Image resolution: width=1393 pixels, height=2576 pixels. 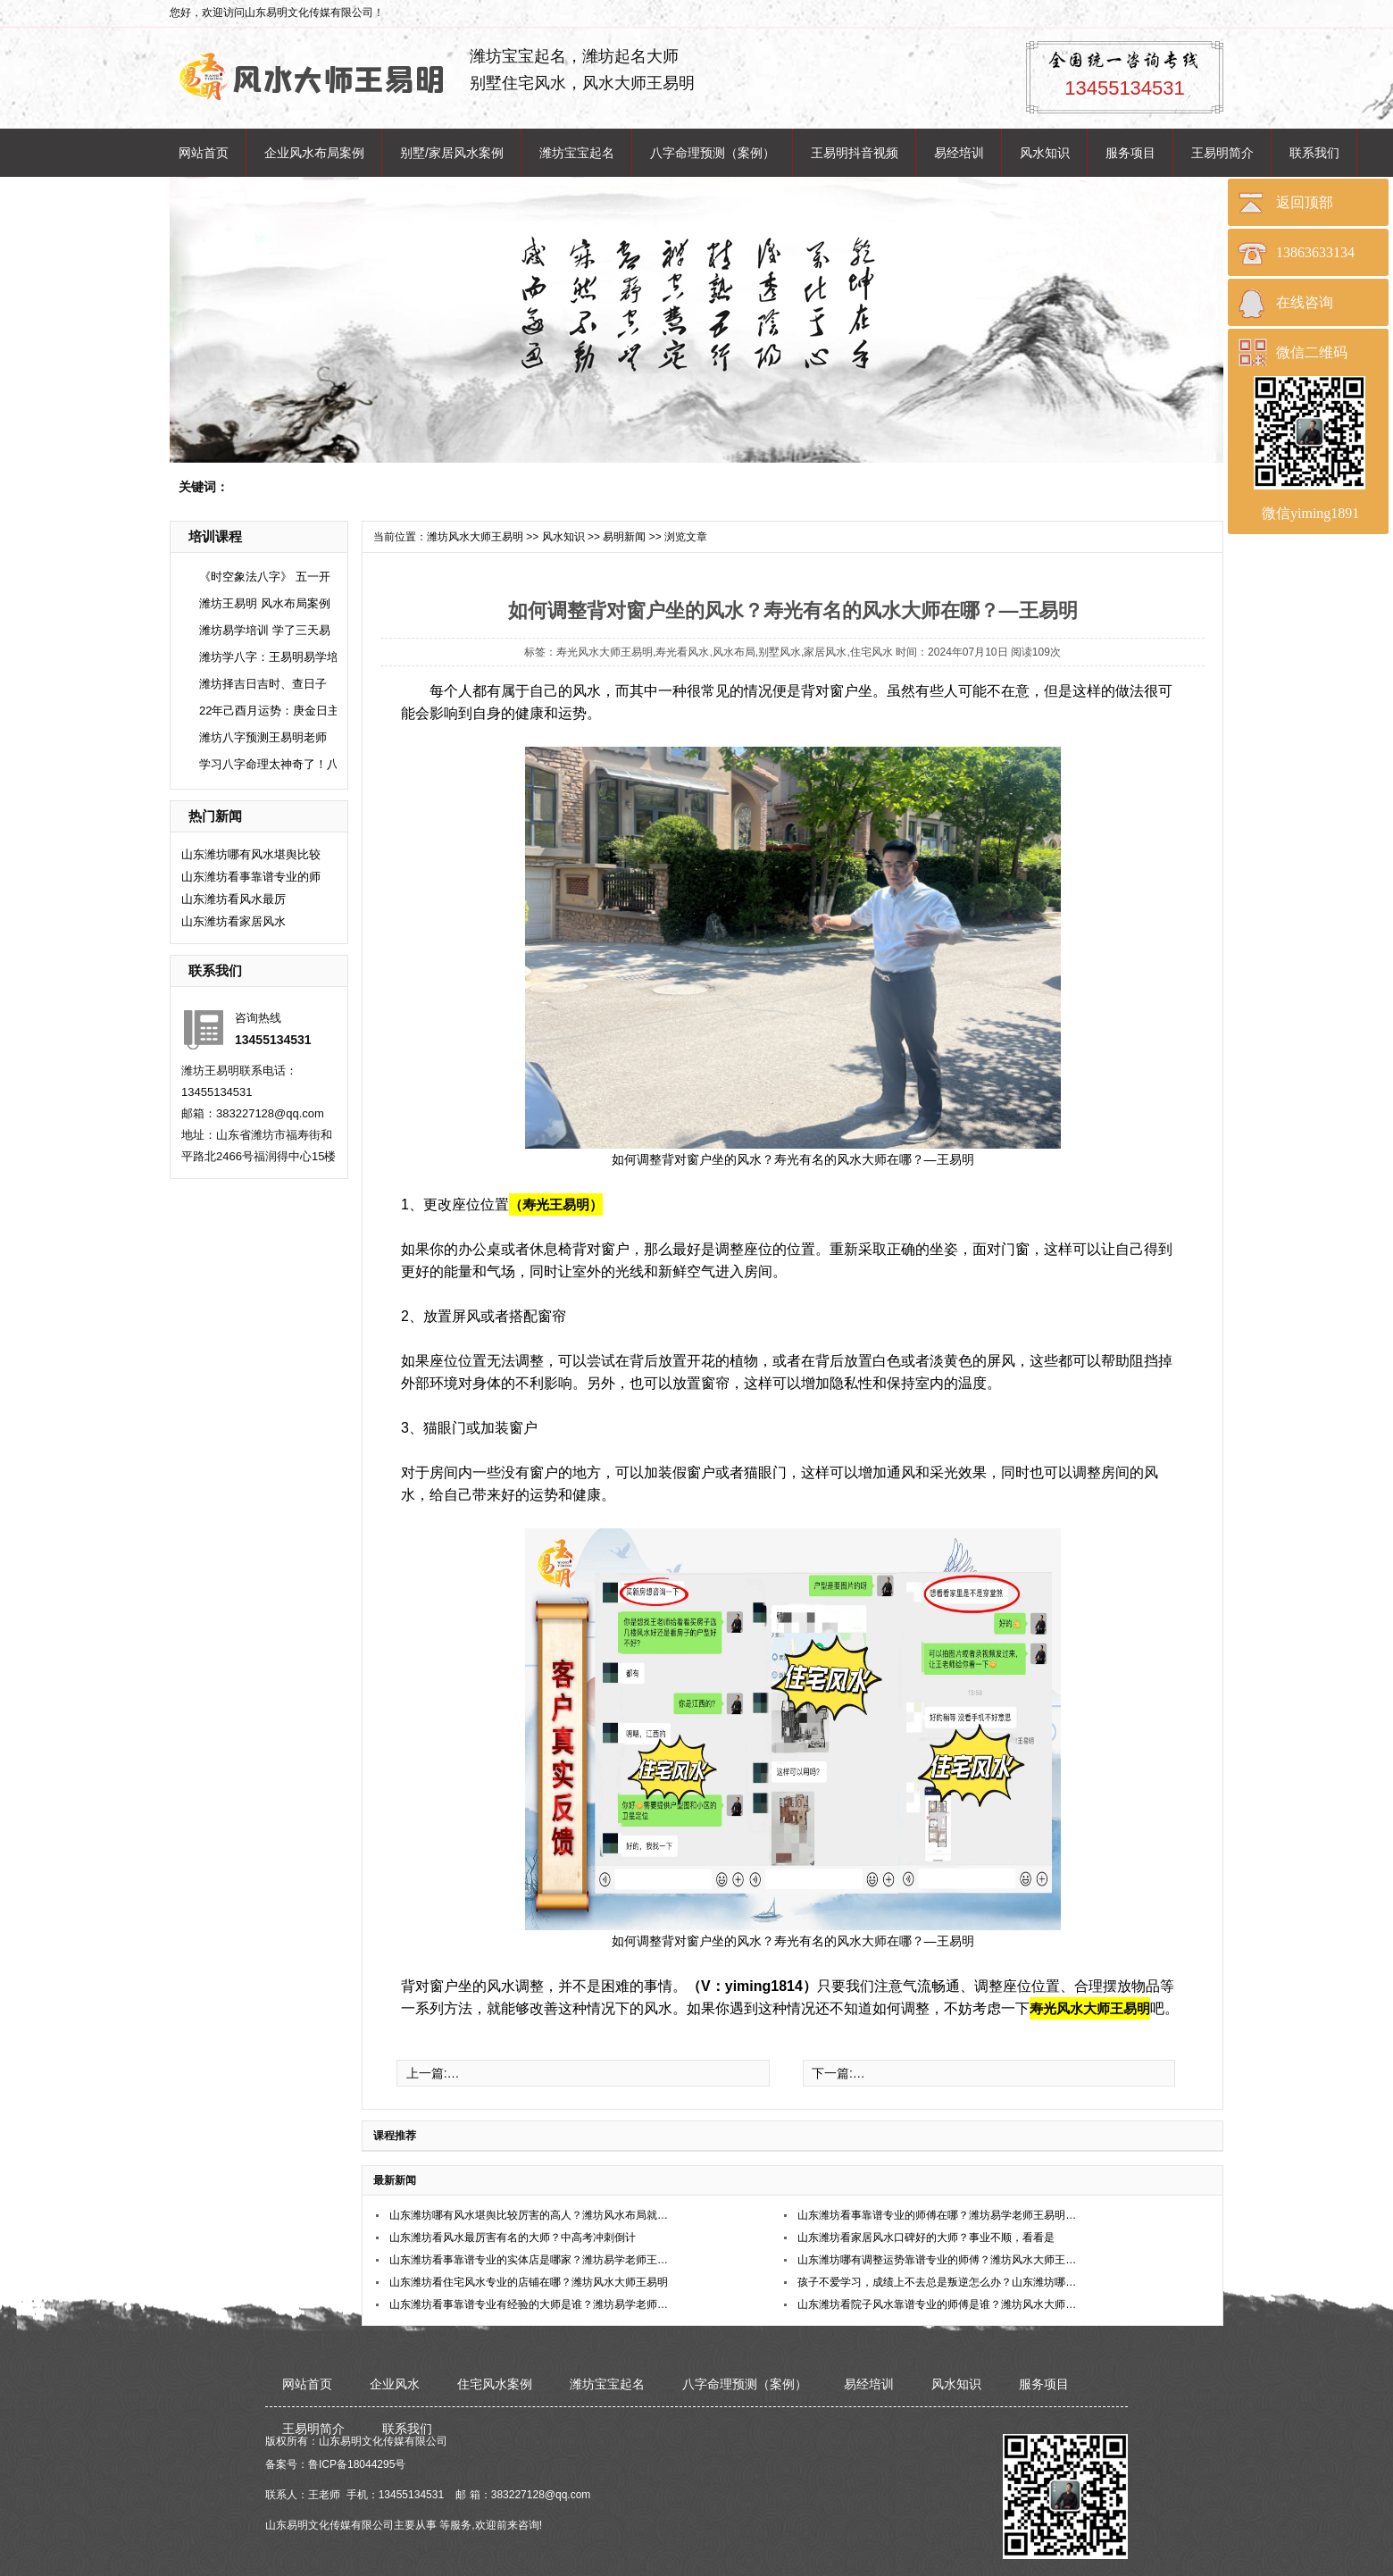 I want to click on ​山东潍坊看风水最厉害有名的大师？中高考冲刺倒计, so click(x=512, y=2237).